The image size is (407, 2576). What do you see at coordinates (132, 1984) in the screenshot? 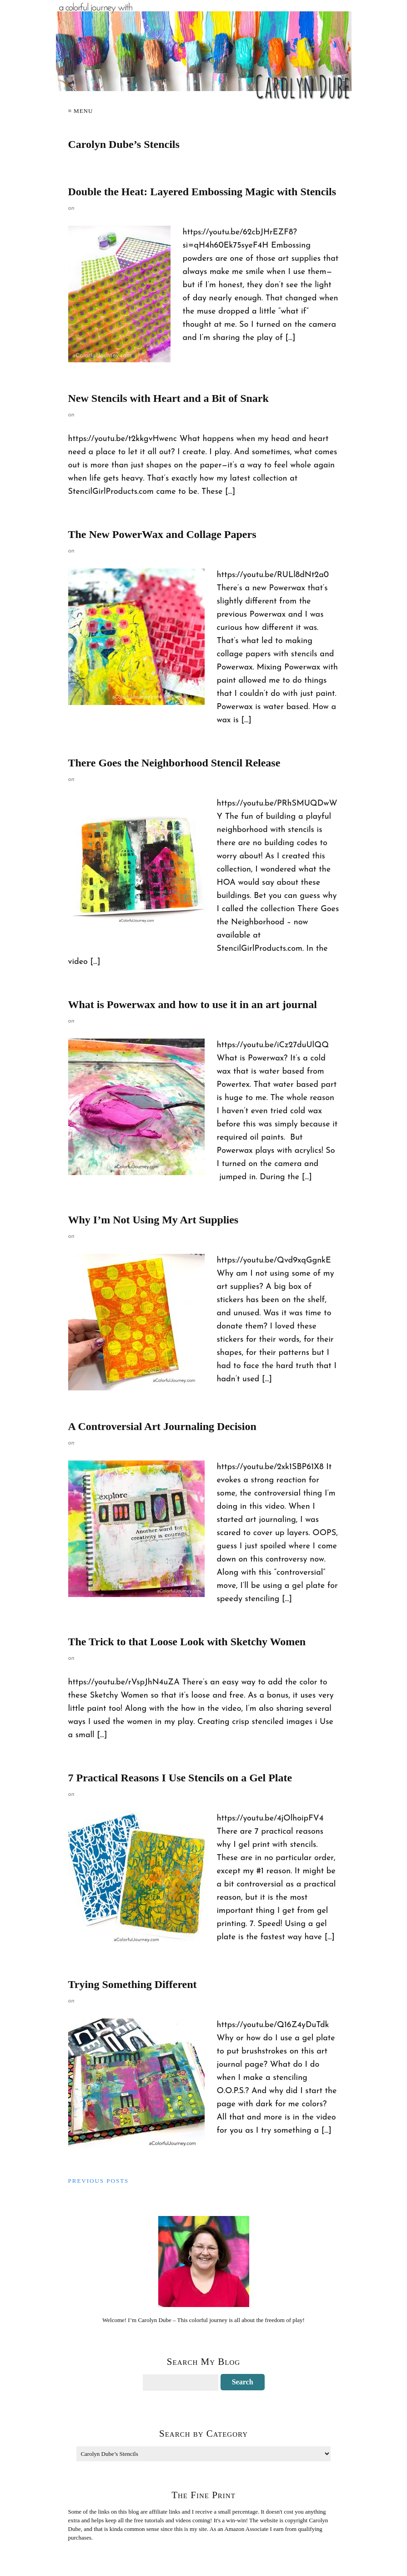
I see `Trying Something Different` at bounding box center [132, 1984].